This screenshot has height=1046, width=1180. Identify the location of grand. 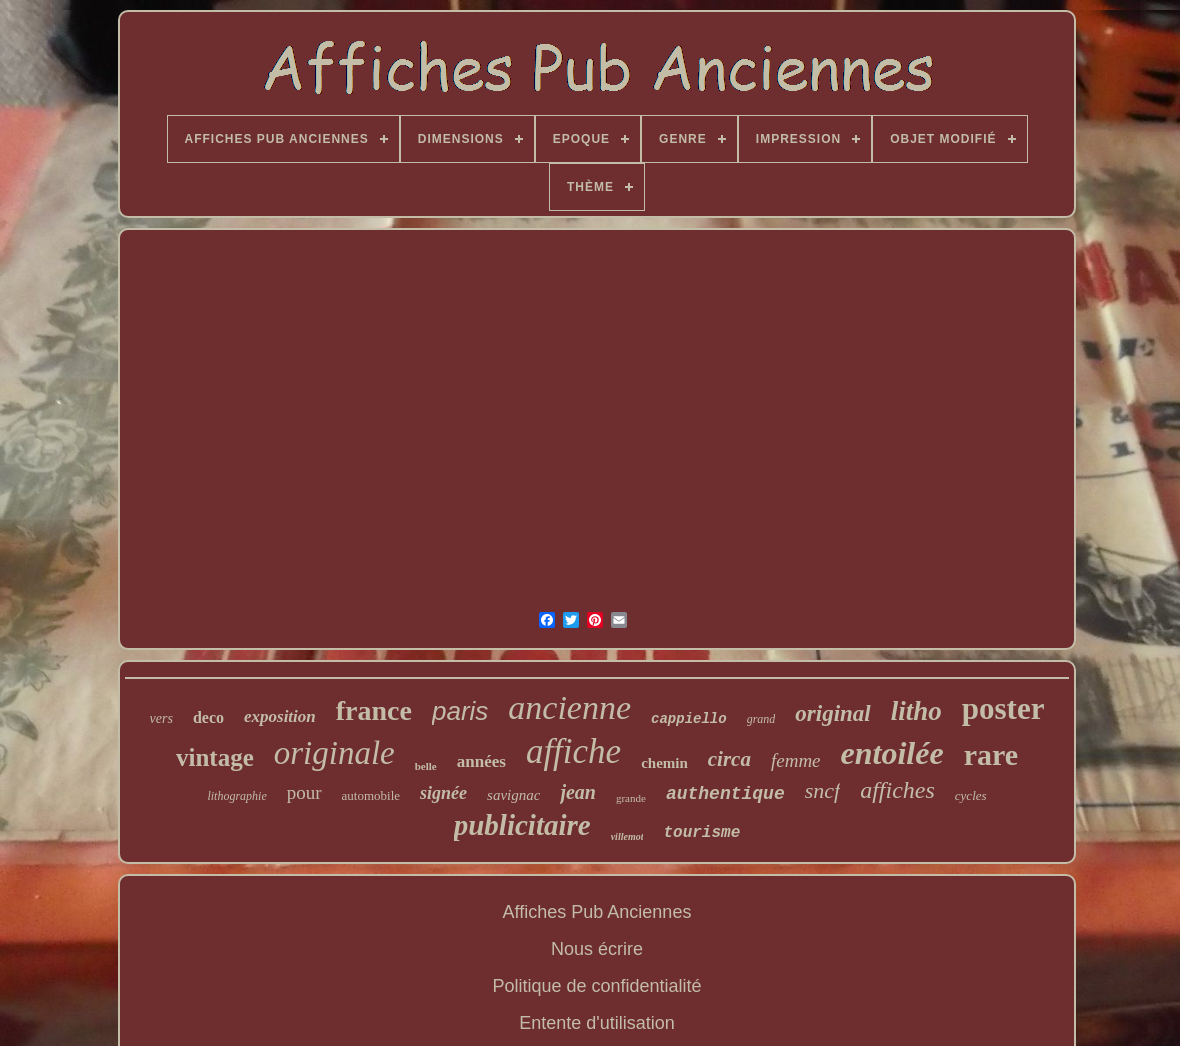
(761, 719).